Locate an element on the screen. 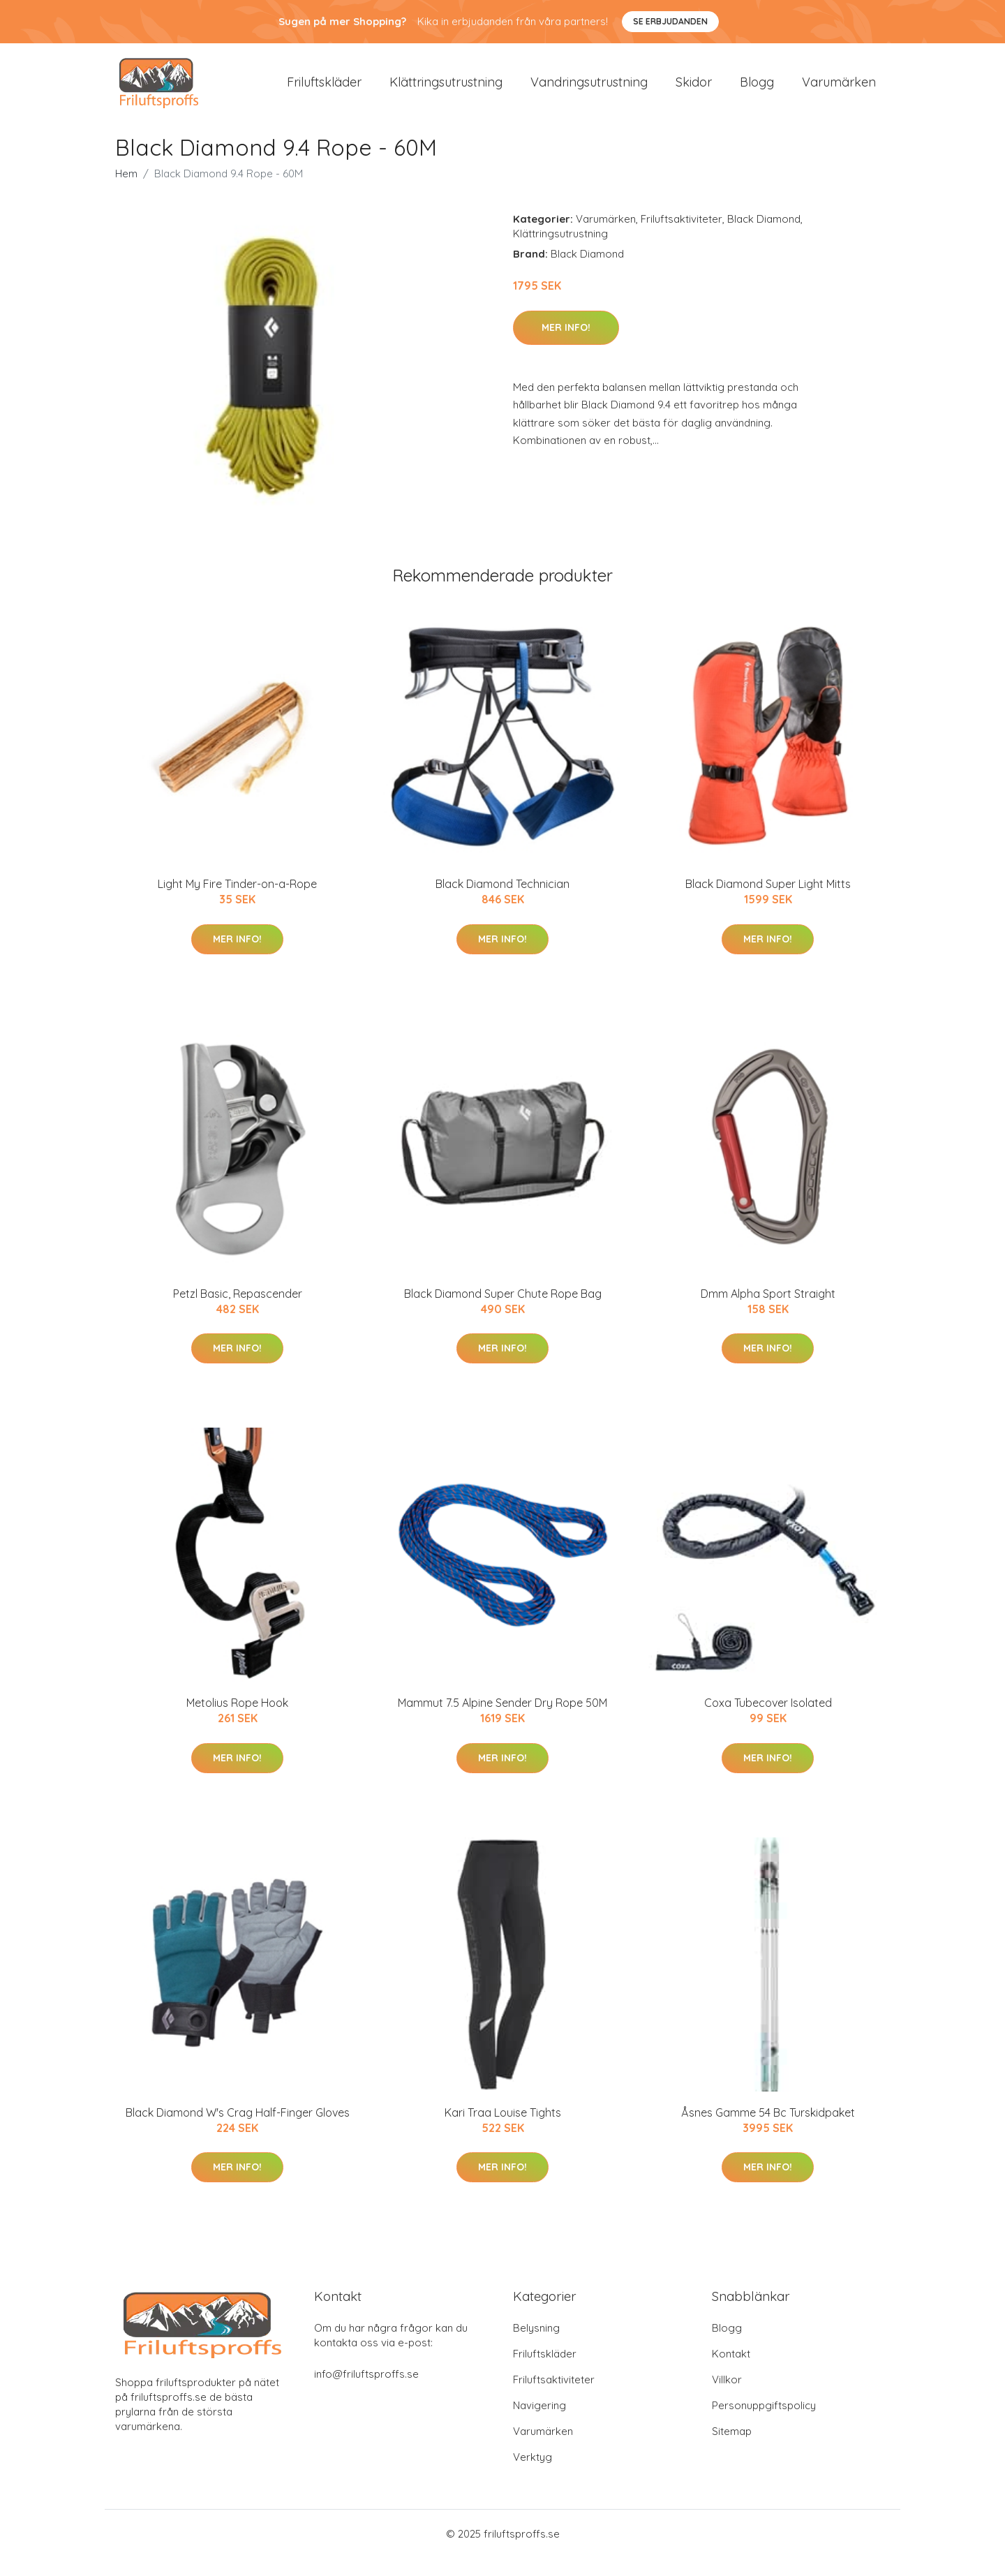  Hem is located at coordinates (126, 191).